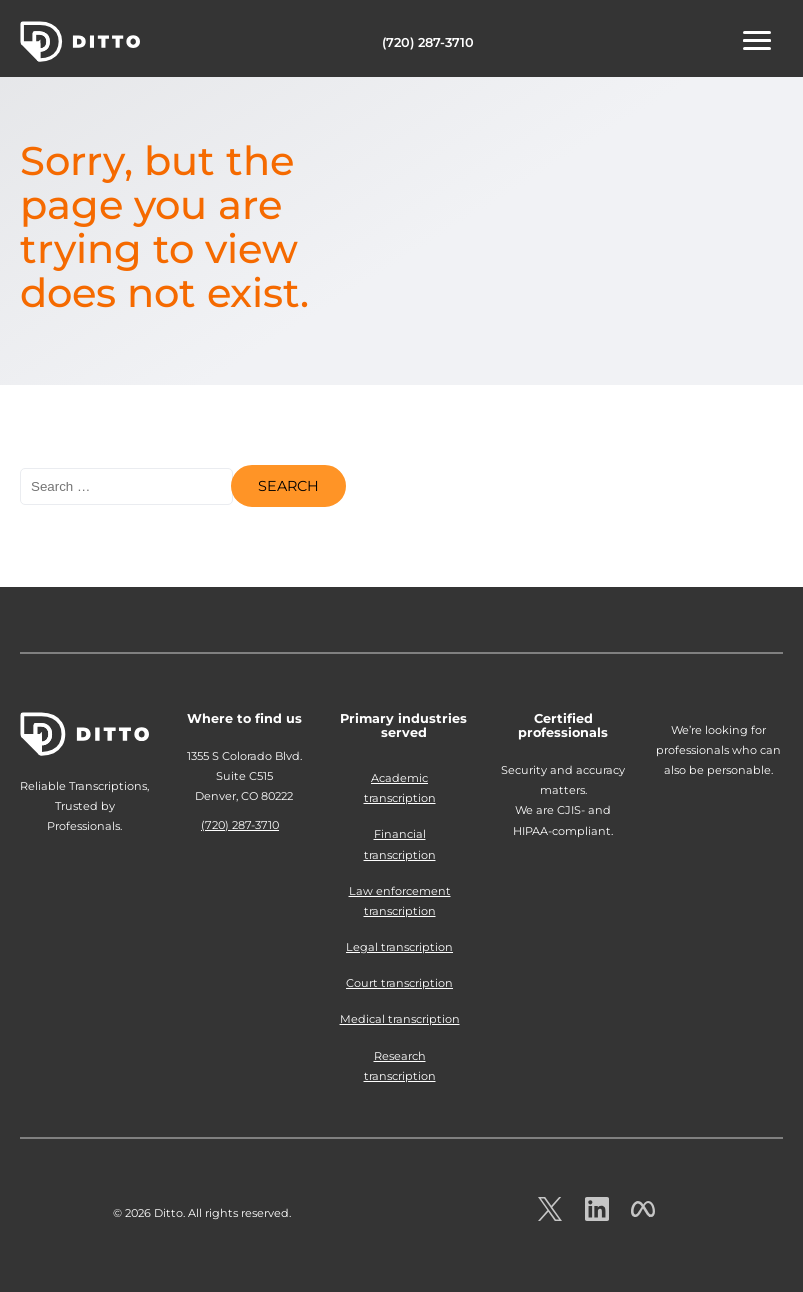  Describe the element at coordinates (400, 901) in the screenshot. I see `Law enforcement transcription` at that location.